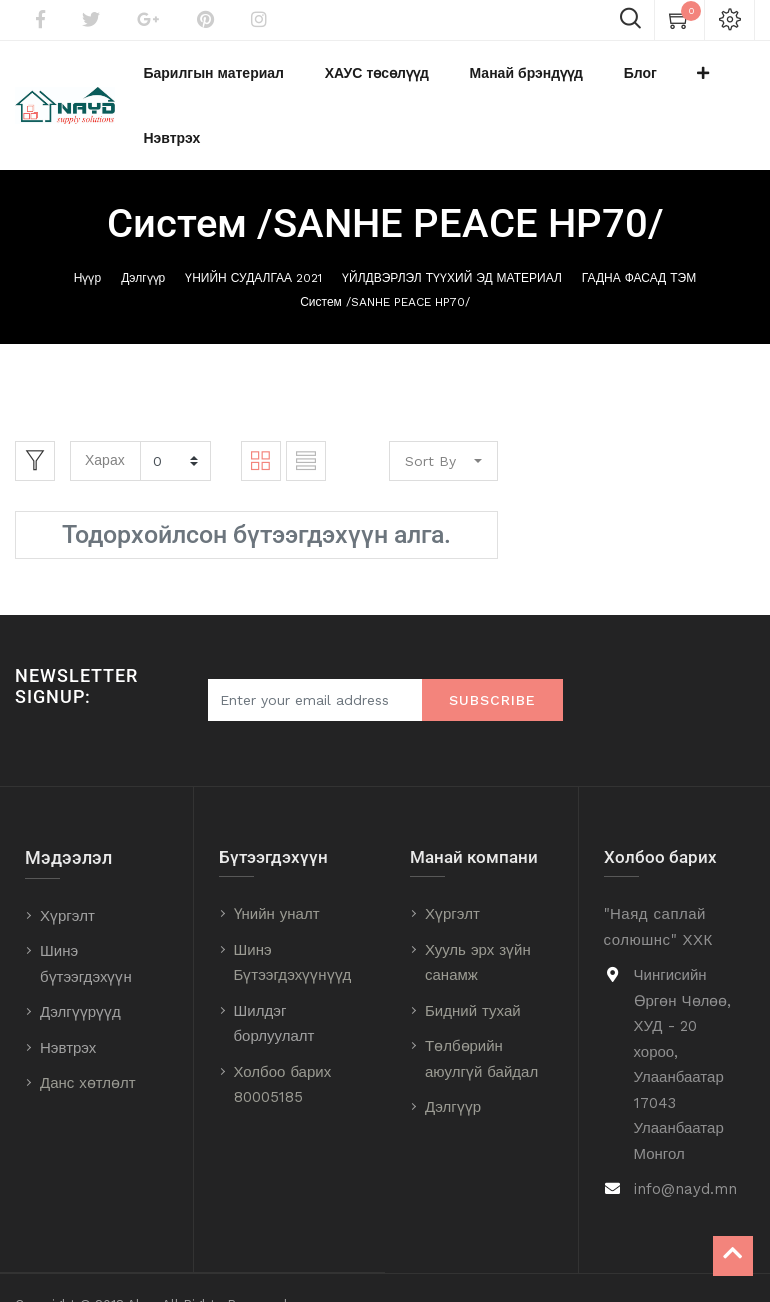 The width and height of the screenshot is (770, 1302). Describe the element at coordinates (452, 229) in the screenshot. I see `ҮЙЛДВЭРЛЭЛ ТҮҮХИЙ ЭД МАТЕРИАЛ` at that location.